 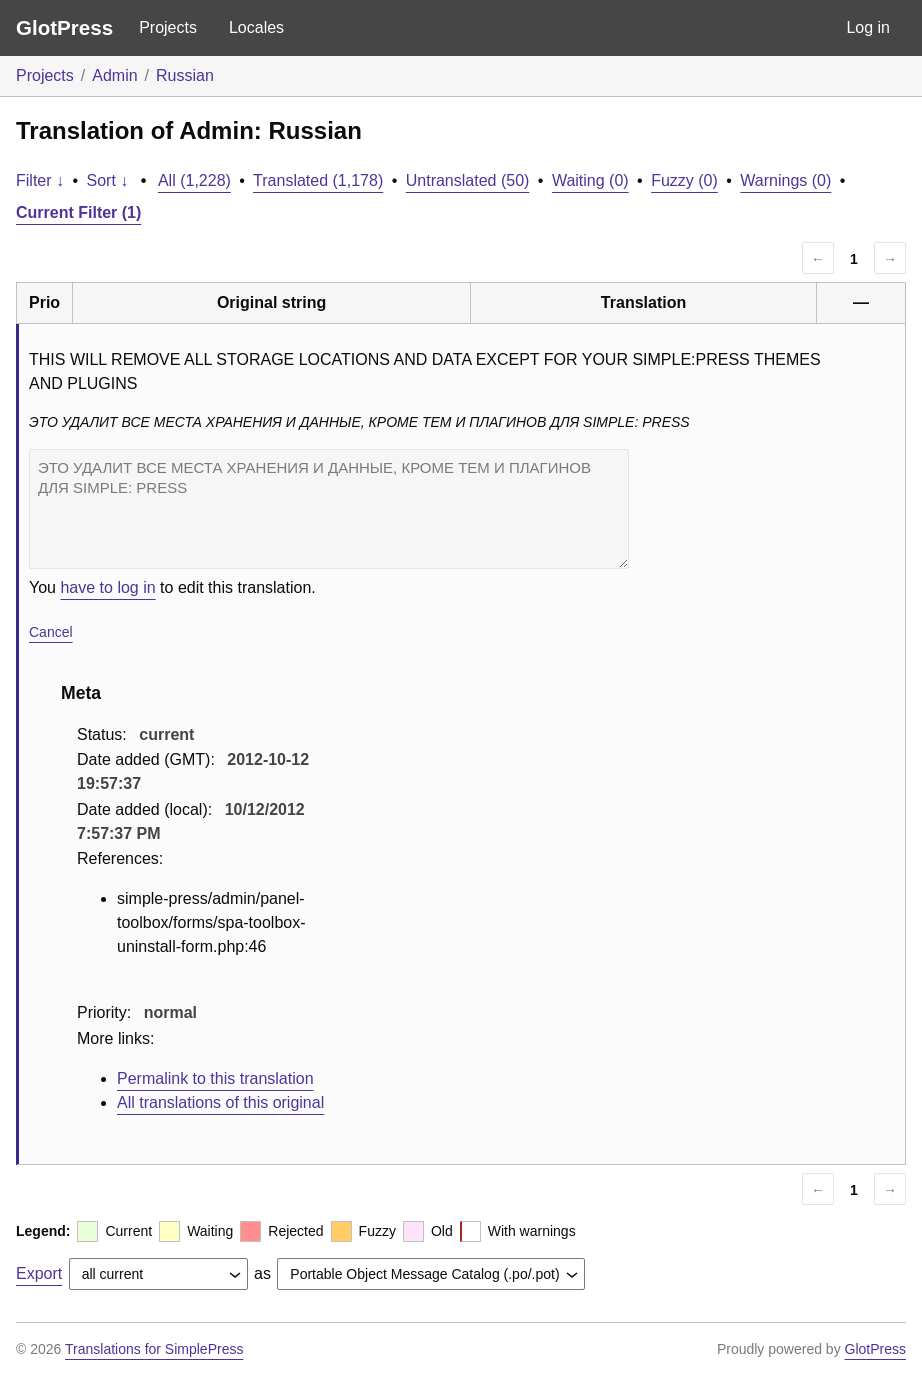 What do you see at coordinates (154, 1349) in the screenshot?
I see `Translations for SimplePress` at bounding box center [154, 1349].